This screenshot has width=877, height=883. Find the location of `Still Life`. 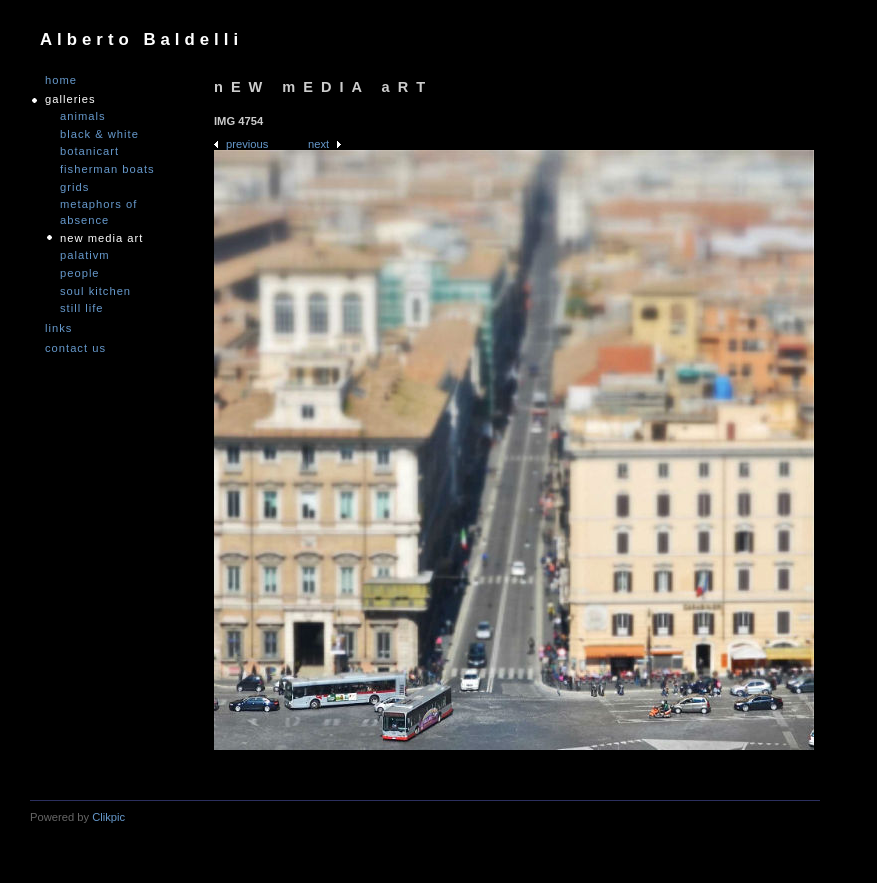

Still Life is located at coordinates (82, 308).